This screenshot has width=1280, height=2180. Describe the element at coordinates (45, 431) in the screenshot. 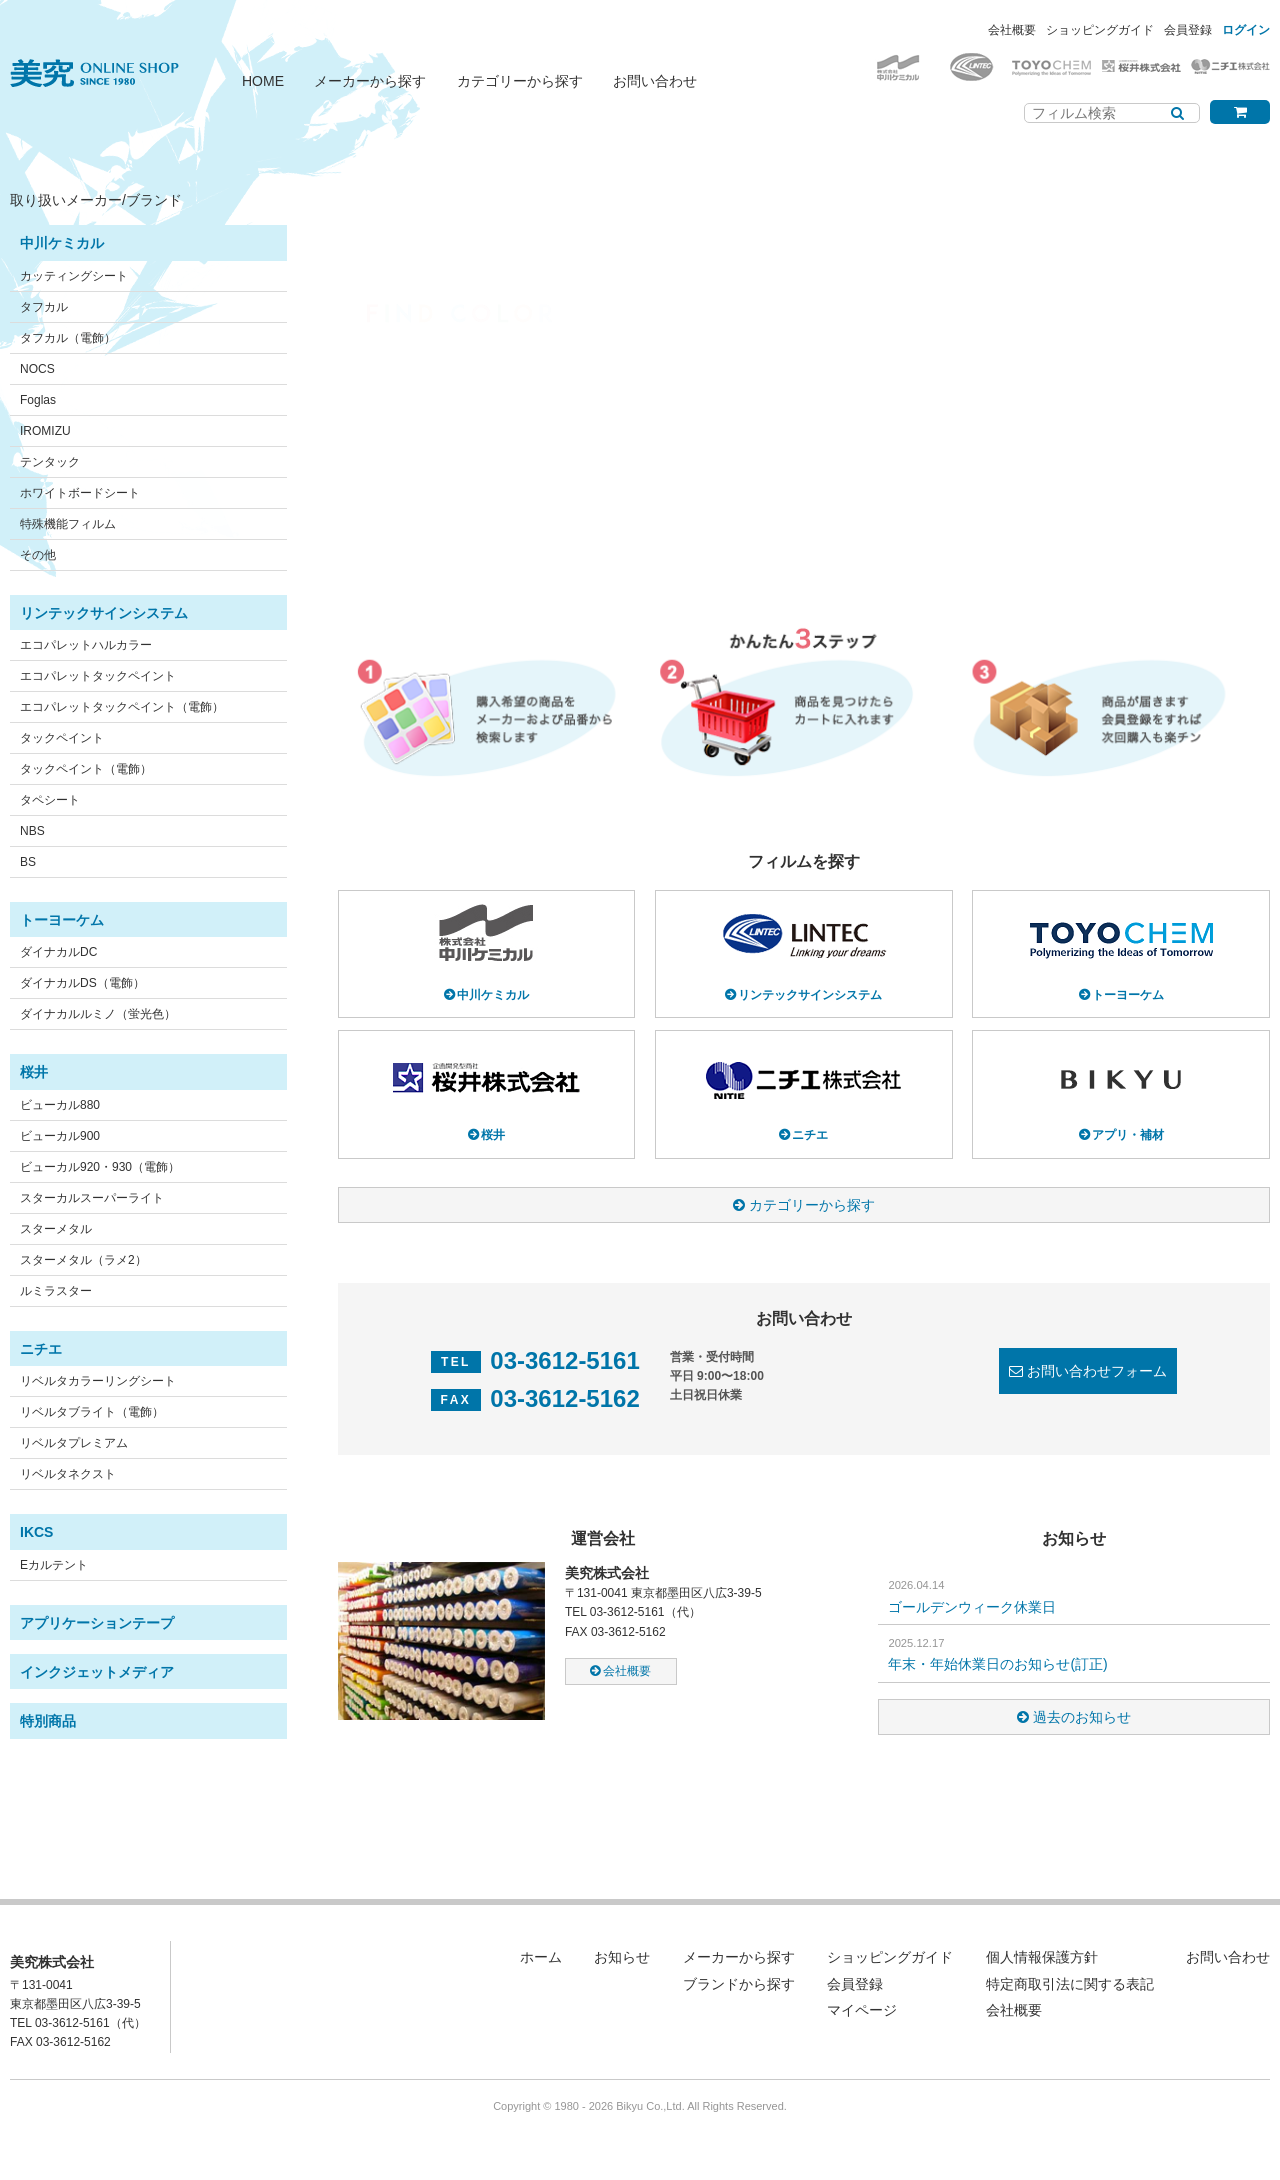

I see `IROMIZU` at that location.